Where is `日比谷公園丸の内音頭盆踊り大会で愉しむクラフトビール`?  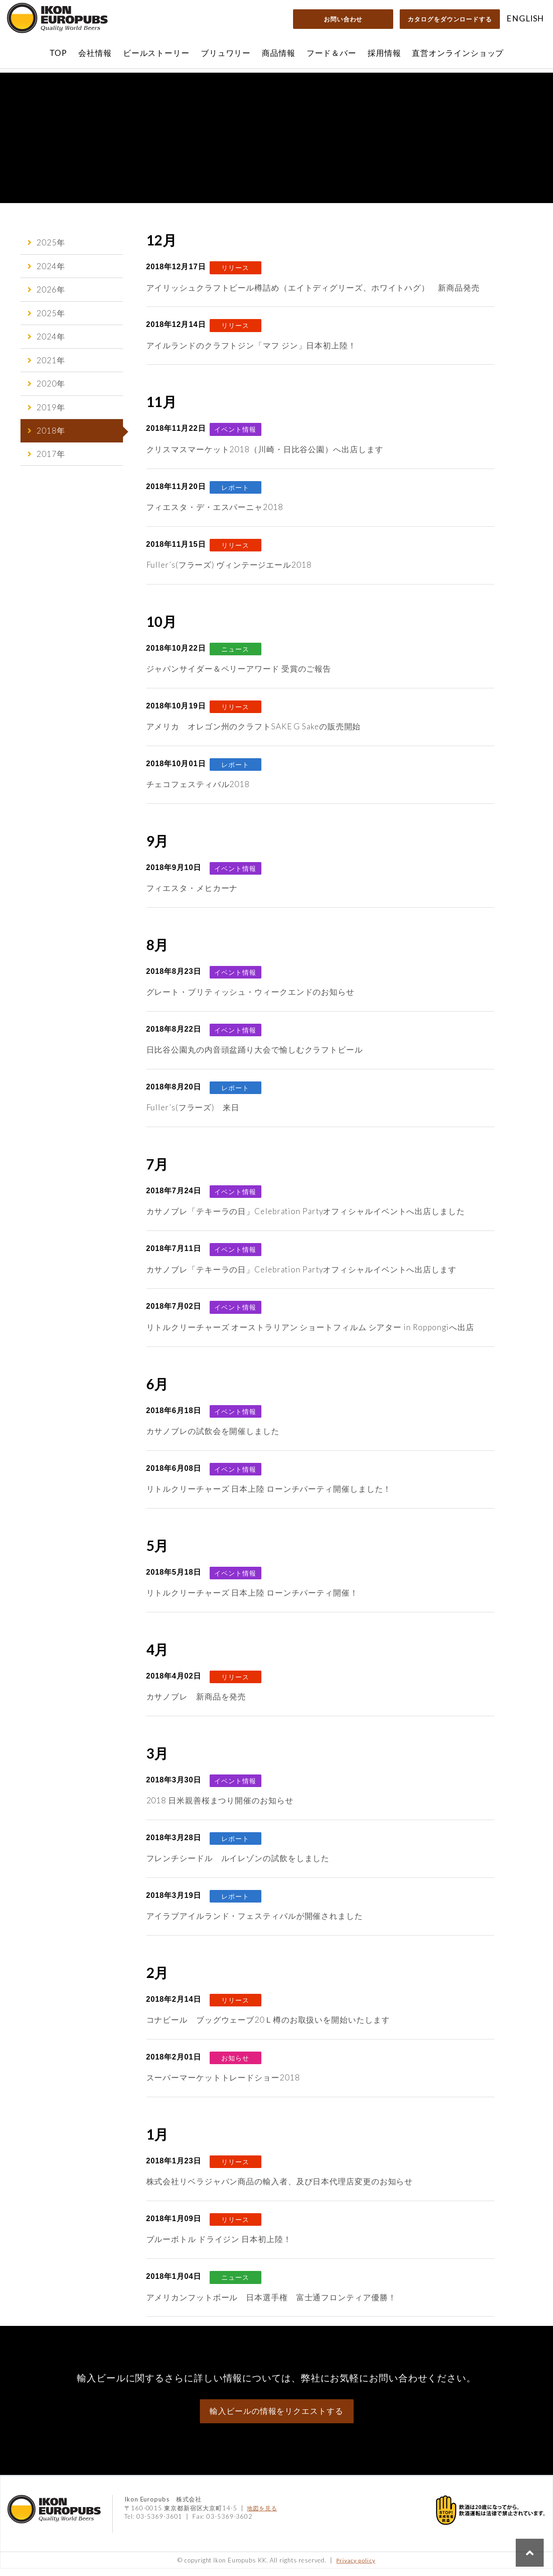 日比谷公園丸の内音頭盆踊り大会で愉しむクラフトビール is located at coordinates (254, 1057).